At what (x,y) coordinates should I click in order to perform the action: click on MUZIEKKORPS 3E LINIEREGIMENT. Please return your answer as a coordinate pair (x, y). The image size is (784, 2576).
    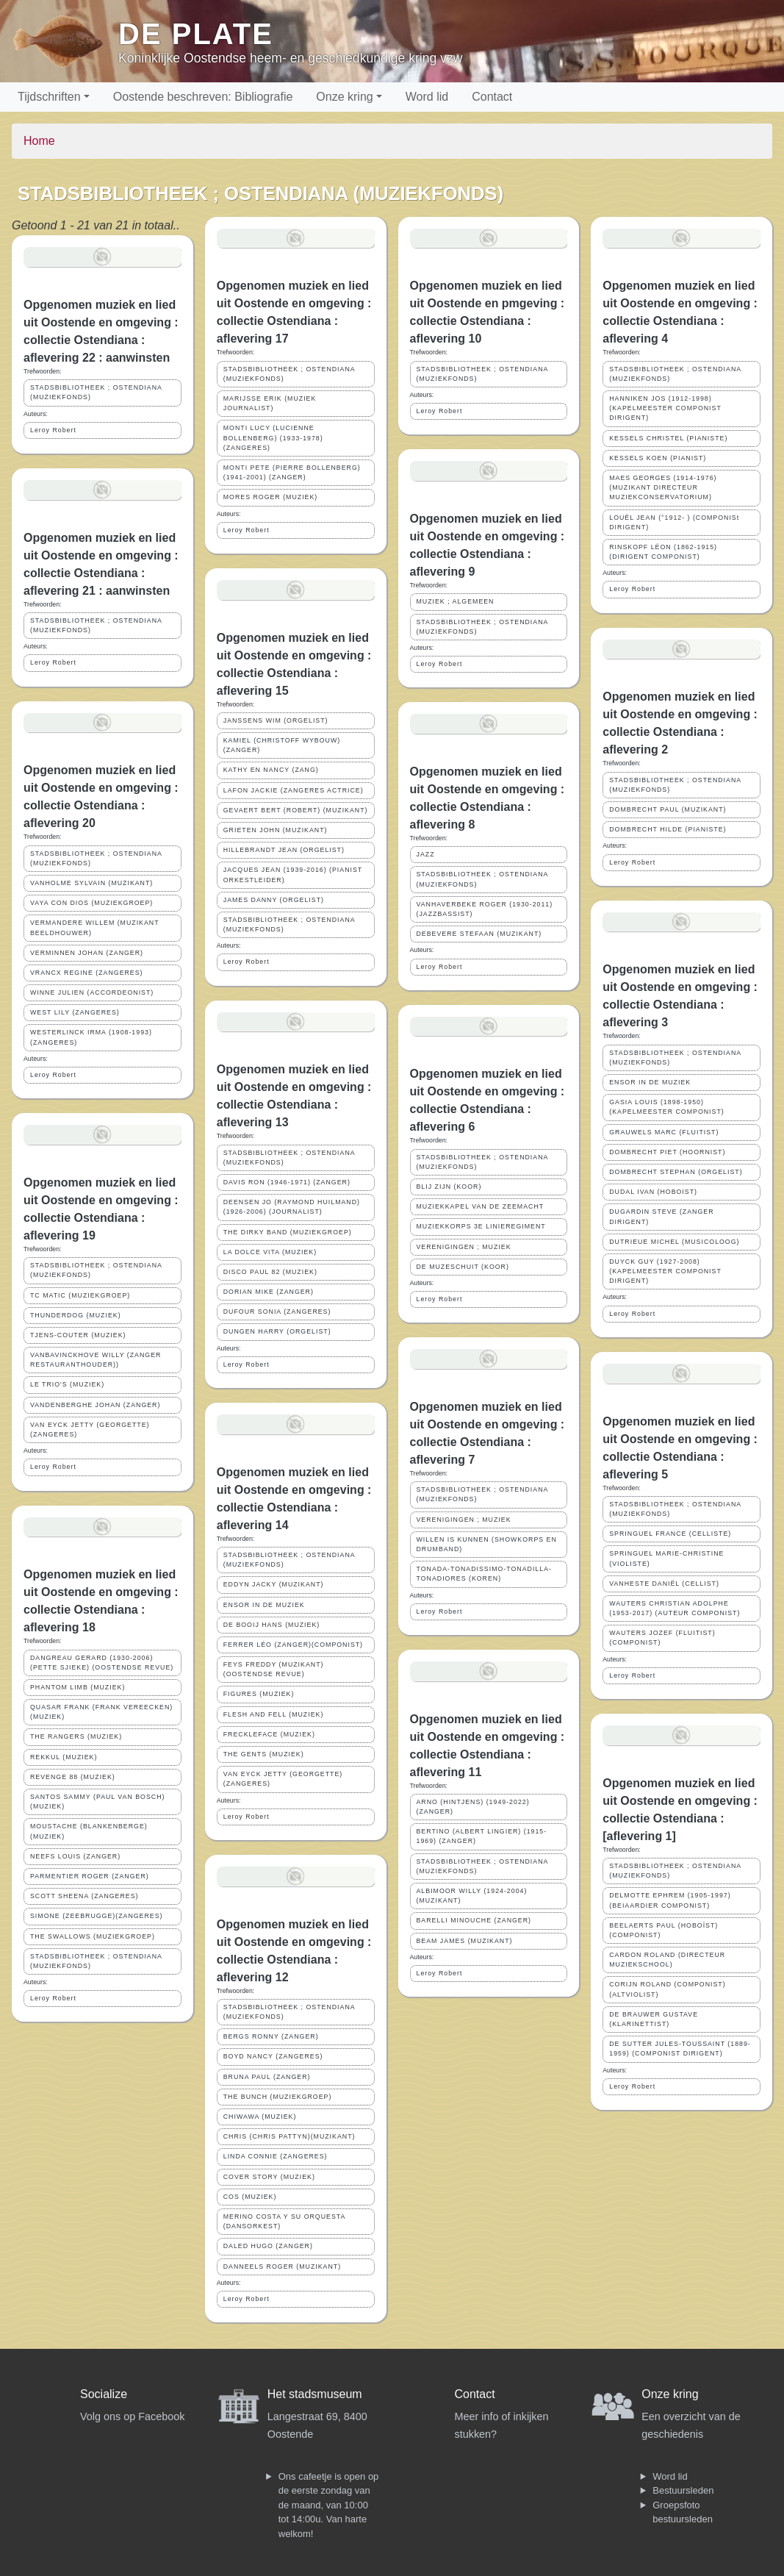
    Looking at the image, I should click on (481, 1226).